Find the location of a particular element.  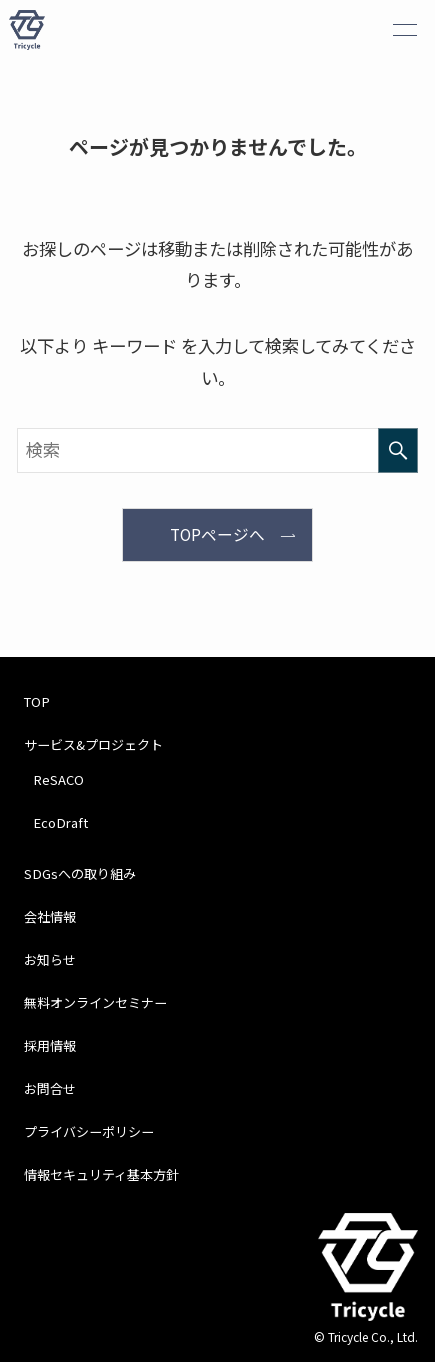

[検索ワード] is located at coordinates (217, 450).